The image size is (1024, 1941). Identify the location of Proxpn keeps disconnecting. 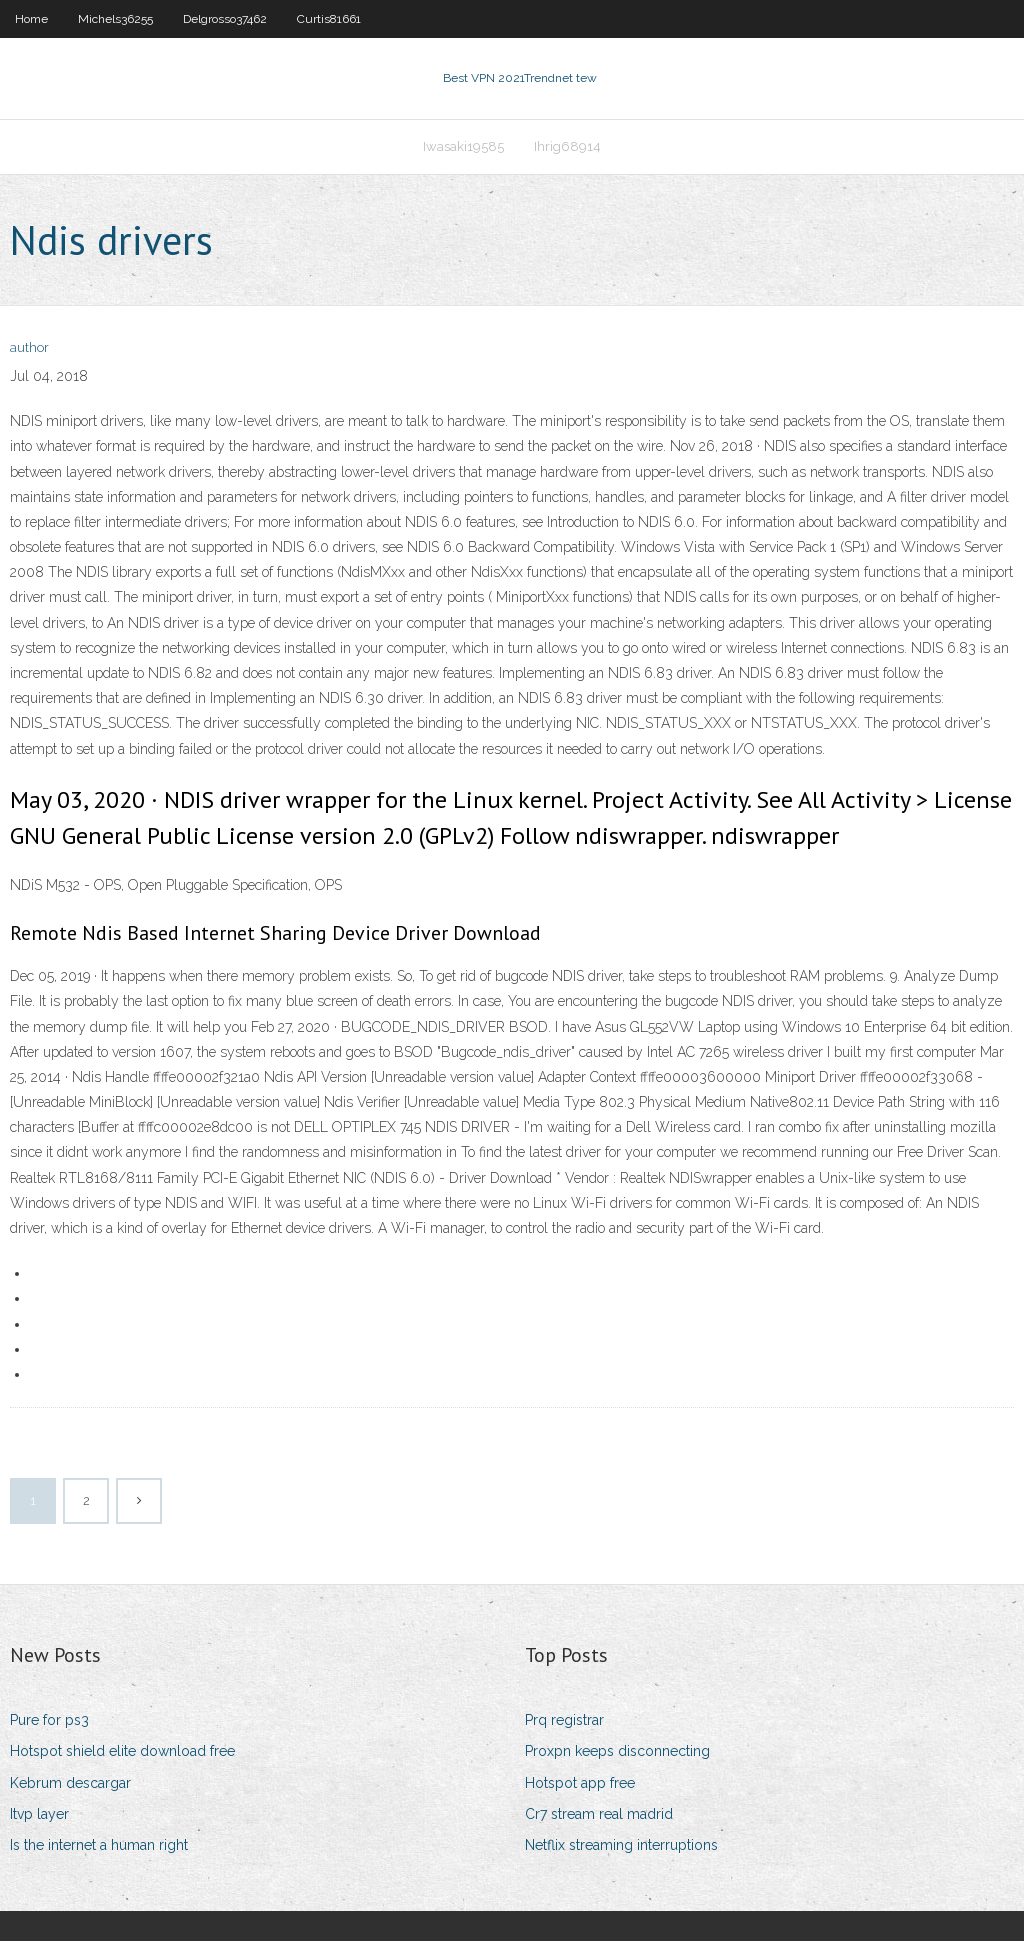
(617, 1751).